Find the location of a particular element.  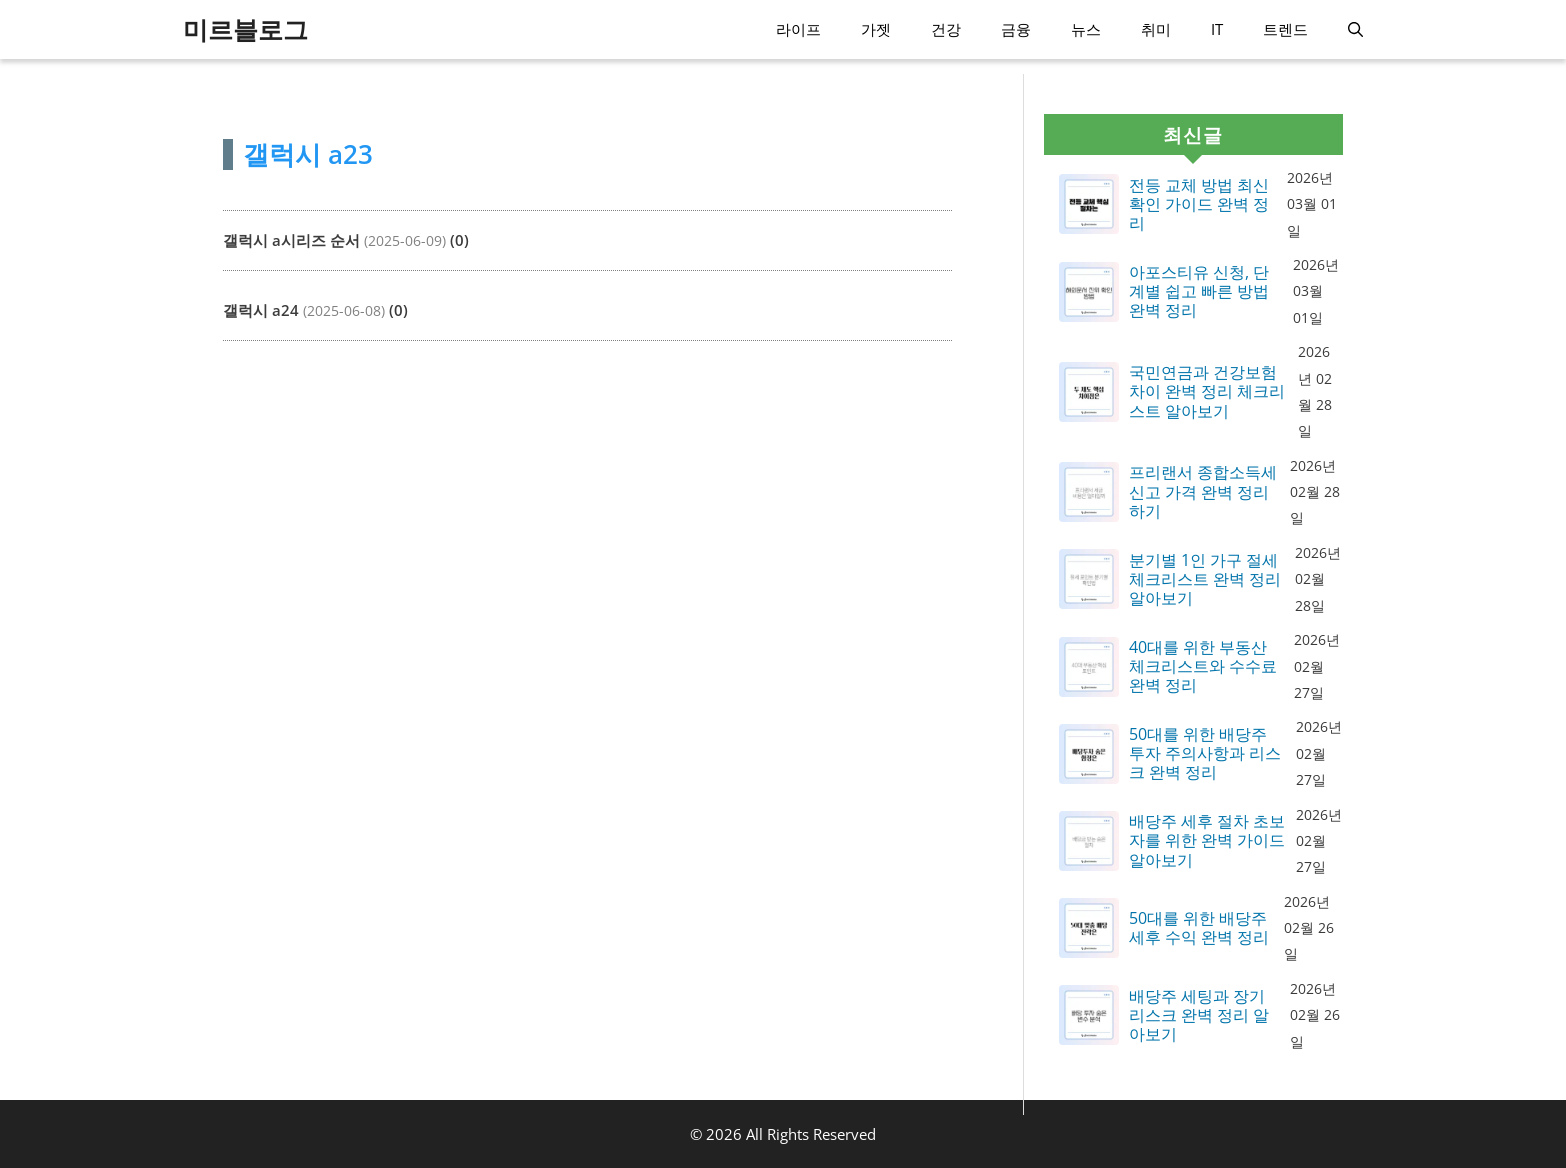

미르블로그 is located at coordinates (245, 29).